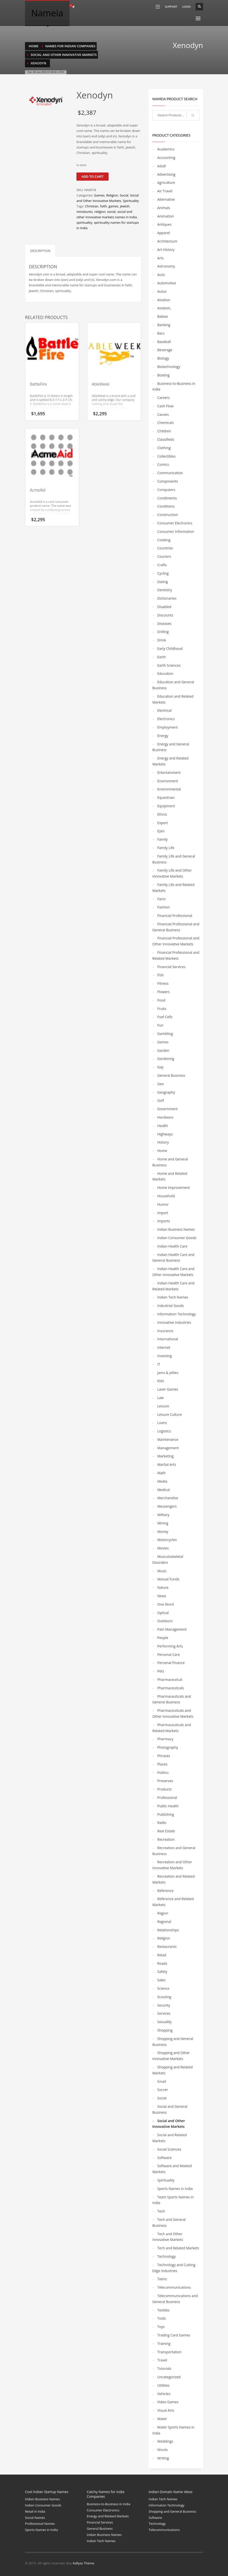 This screenshot has height=2576, width=228. What do you see at coordinates (167, 1506) in the screenshot?
I see `Messengers` at bounding box center [167, 1506].